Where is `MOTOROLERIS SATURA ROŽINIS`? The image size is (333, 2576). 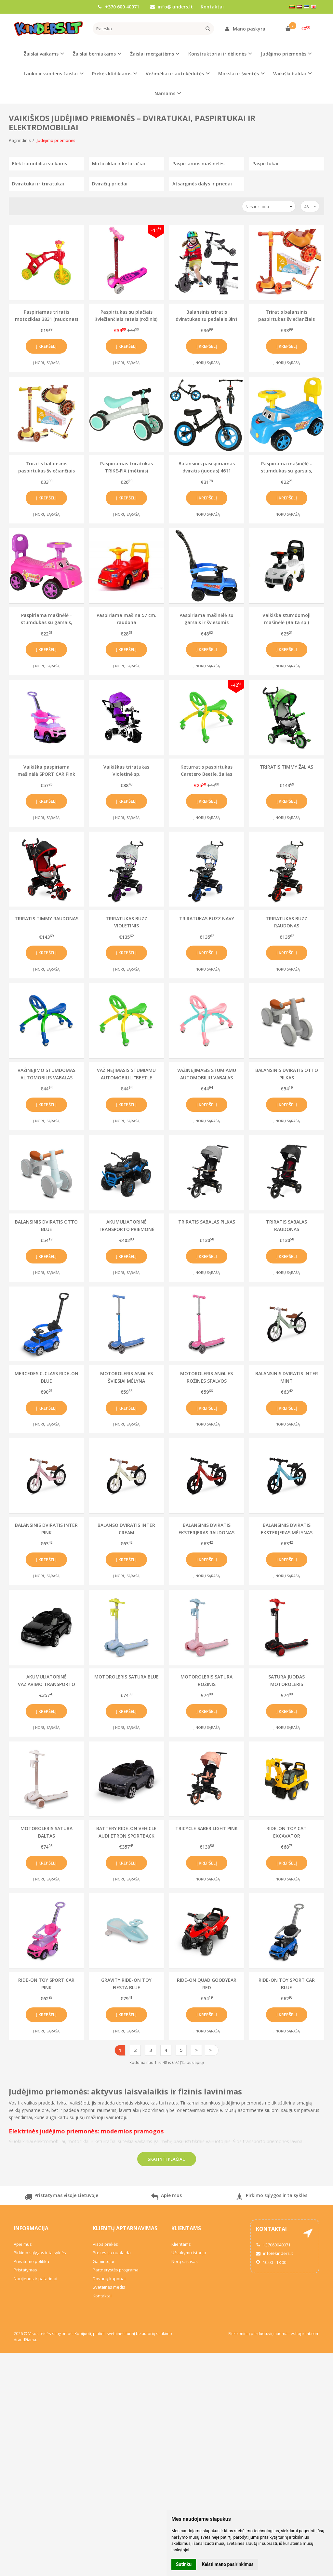
MOTOROLERIS SATURA ROŽINIS is located at coordinates (206, 1680).